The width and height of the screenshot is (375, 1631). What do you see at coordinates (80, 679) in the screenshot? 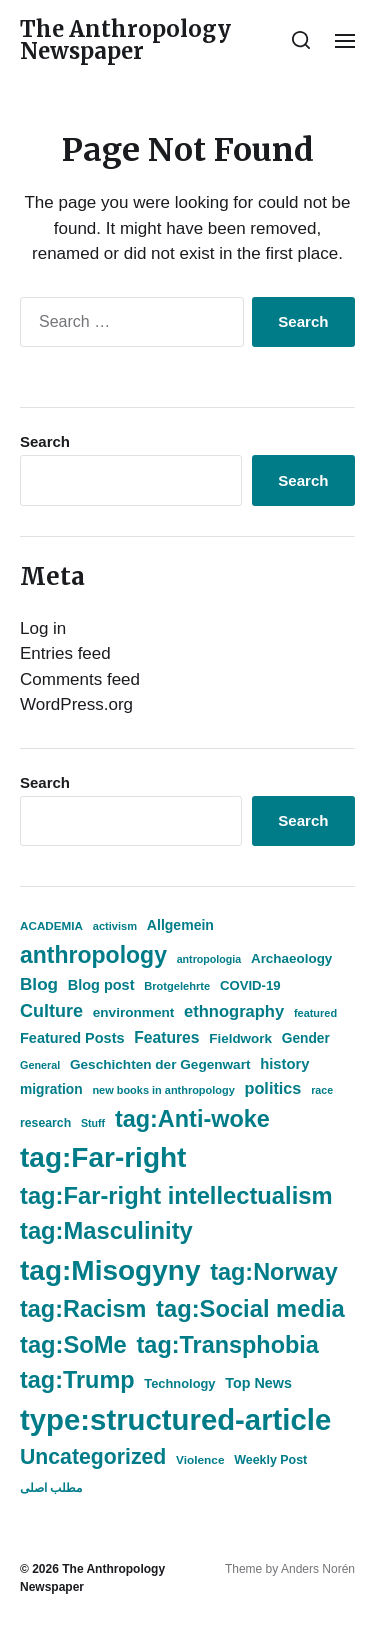
I see `Comments feed` at bounding box center [80, 679].